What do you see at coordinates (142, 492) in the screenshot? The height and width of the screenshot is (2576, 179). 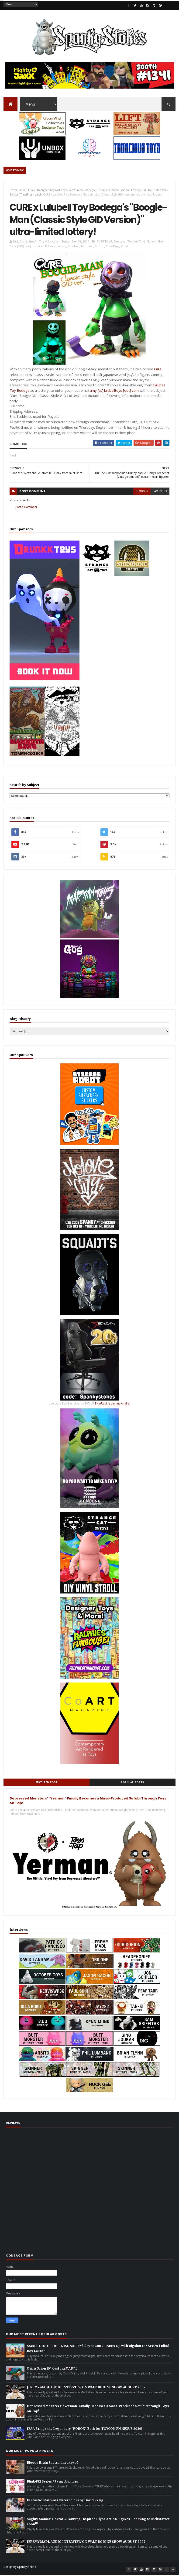 I see `blogger` at bounding box center [142, 492].